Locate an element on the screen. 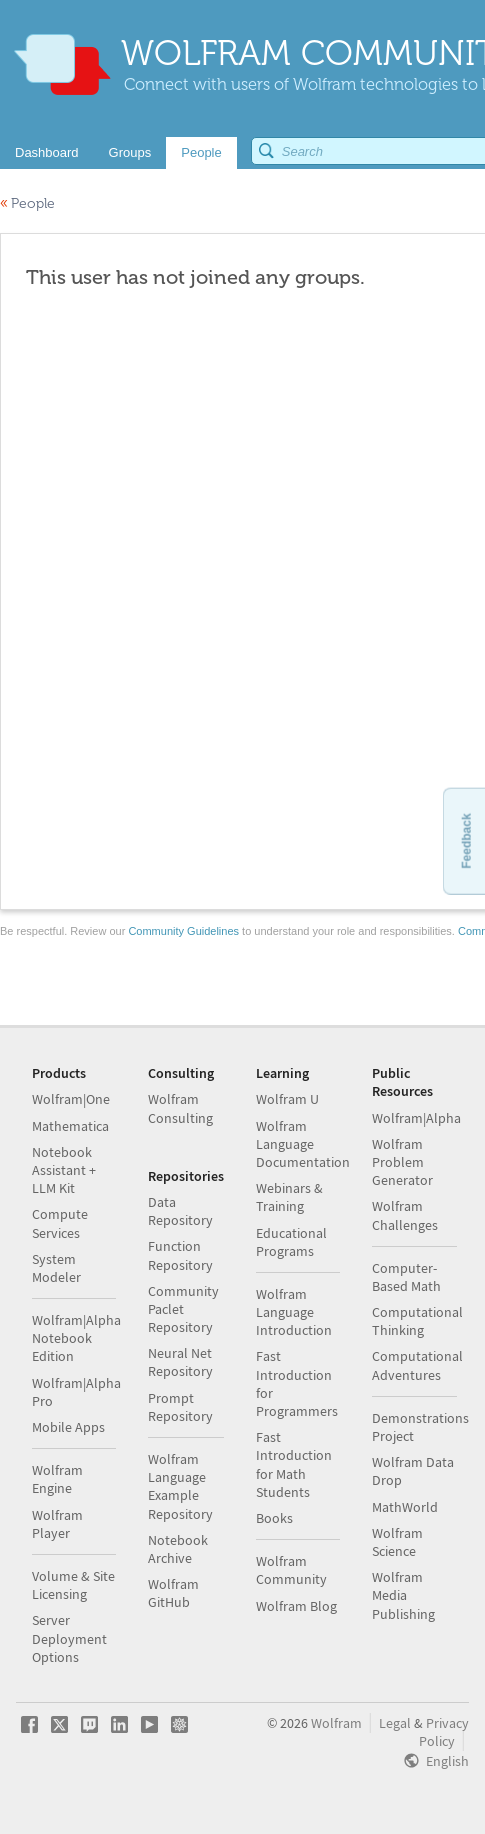 Image resolution: width=485 pixels, height=1834 pixels. Wolfram is located at coordinates (336, 1723).